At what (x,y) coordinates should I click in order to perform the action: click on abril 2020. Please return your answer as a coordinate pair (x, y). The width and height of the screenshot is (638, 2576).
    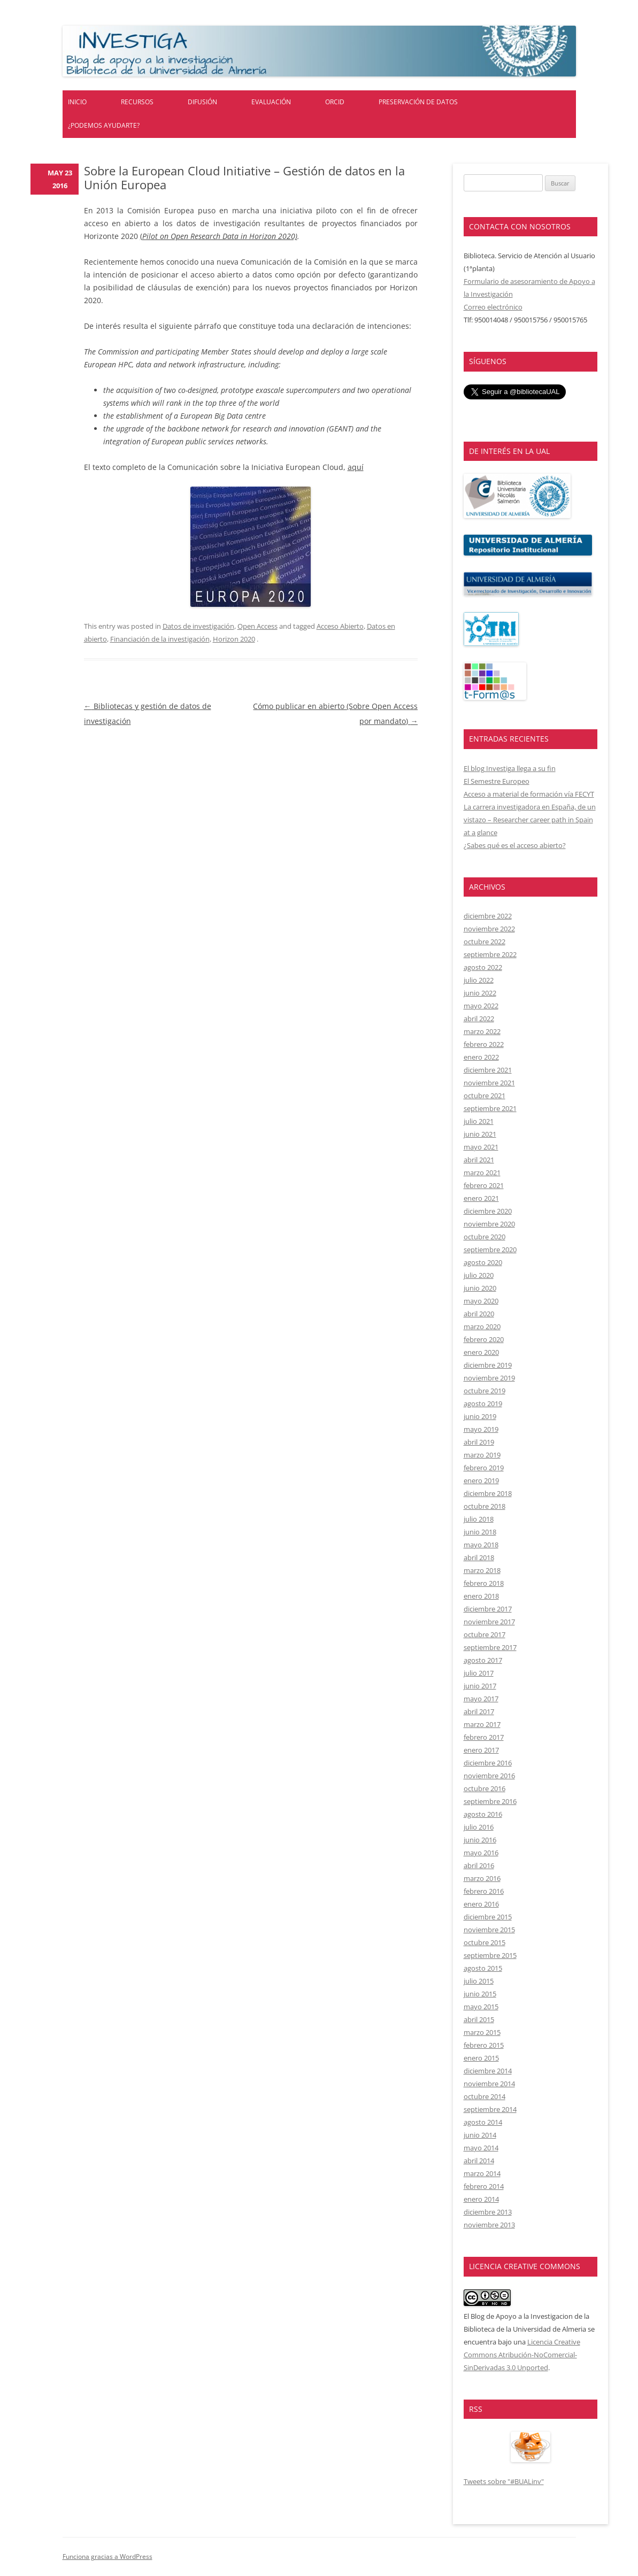
    Looking at the image, I should click on (479, 1313).